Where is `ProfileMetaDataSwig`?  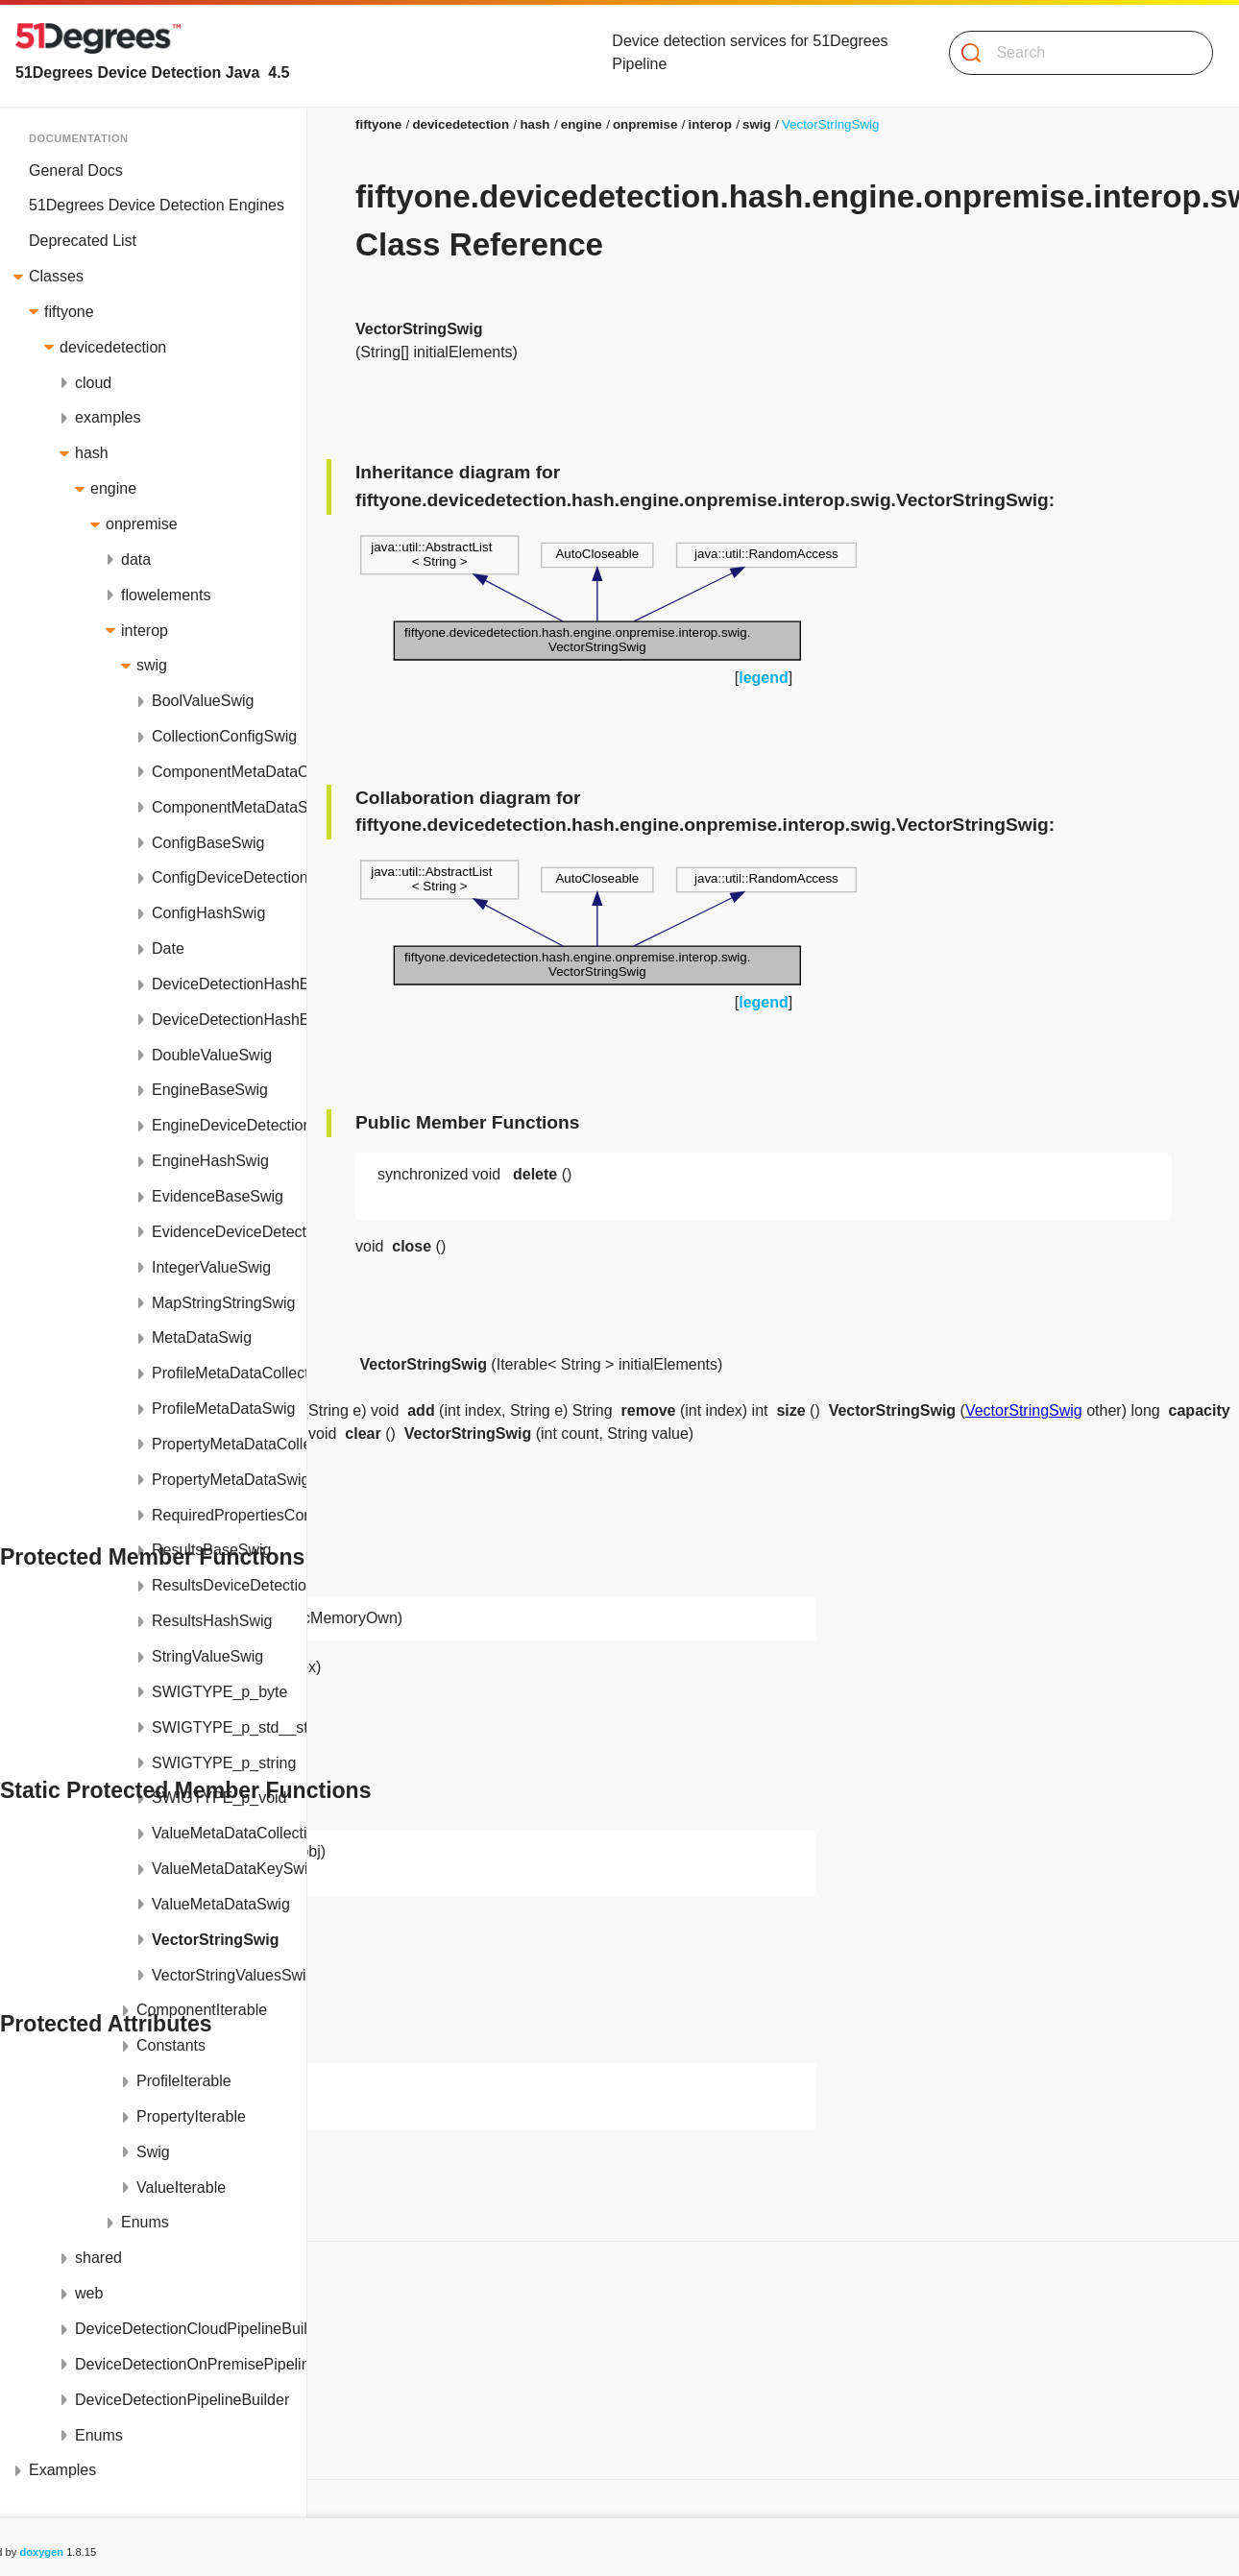 ProfileMetaDataSwig is located at coordinates (223, 1408).